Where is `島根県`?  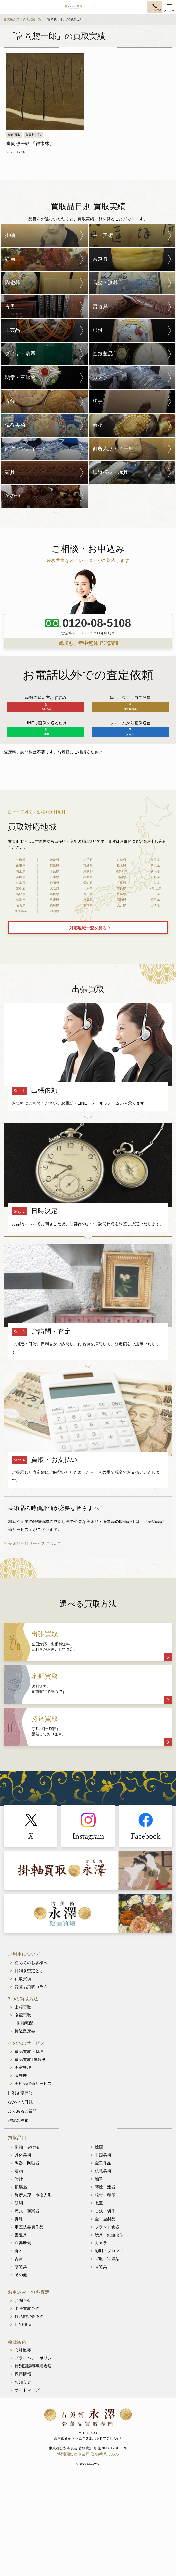
島根県 is located at coordinates (54, 962).